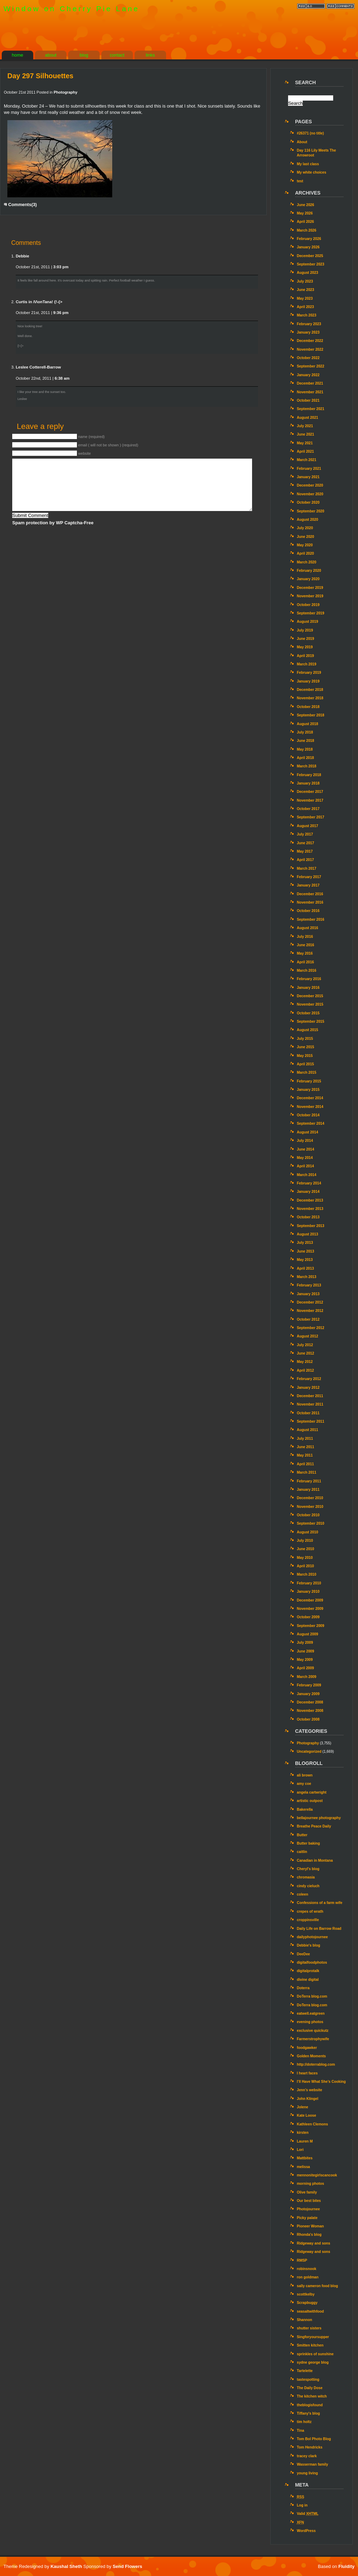 The image size is (358, 2576). What do you see at coordinates (307, 724) in the screenshot?
I see `August 2018` at bounding box center [307, 724].